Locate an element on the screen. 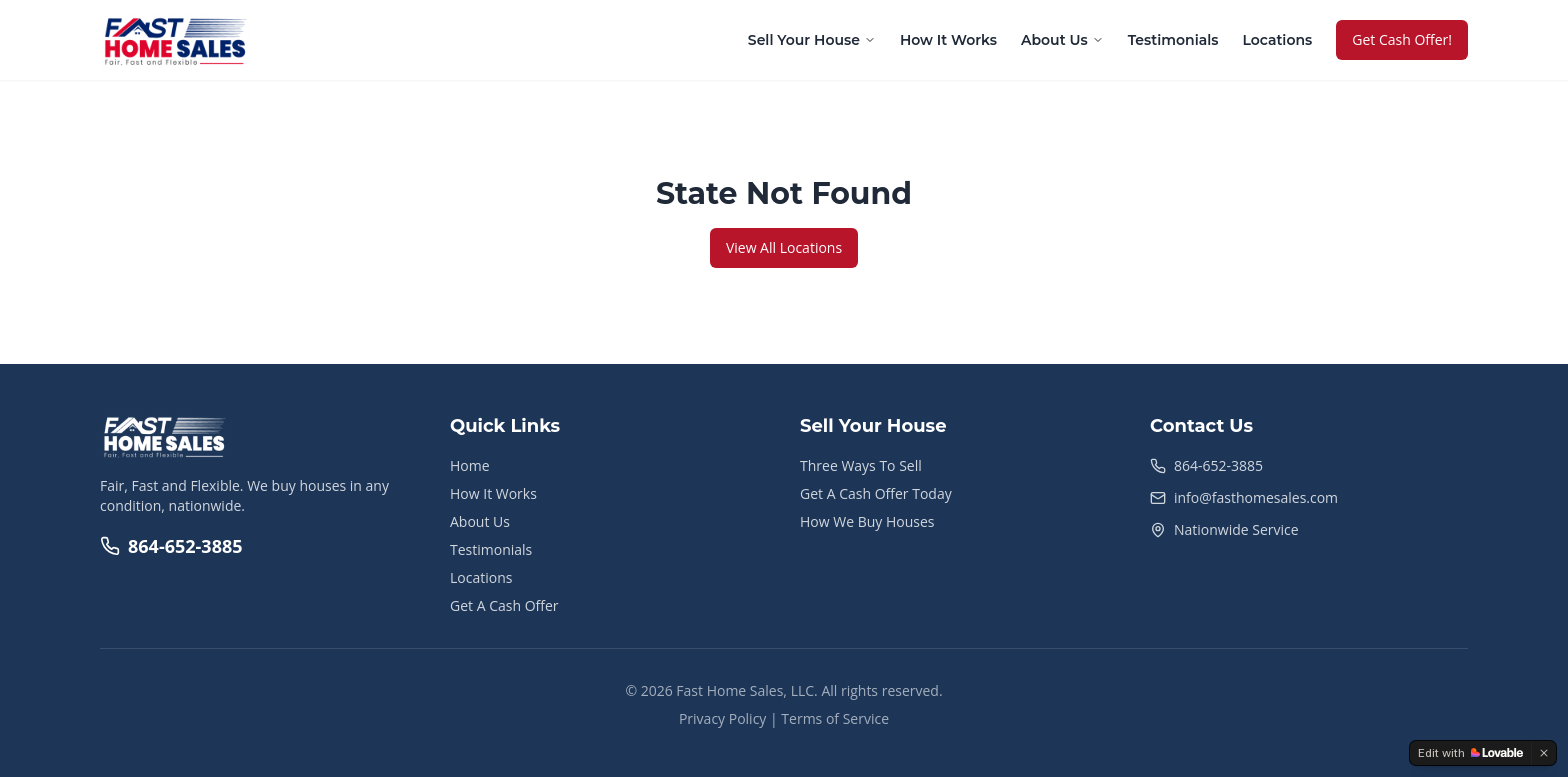 Image resolution: width=1568 pixels, height=777 pixels. Locations is located at coordinates (1277, 40).